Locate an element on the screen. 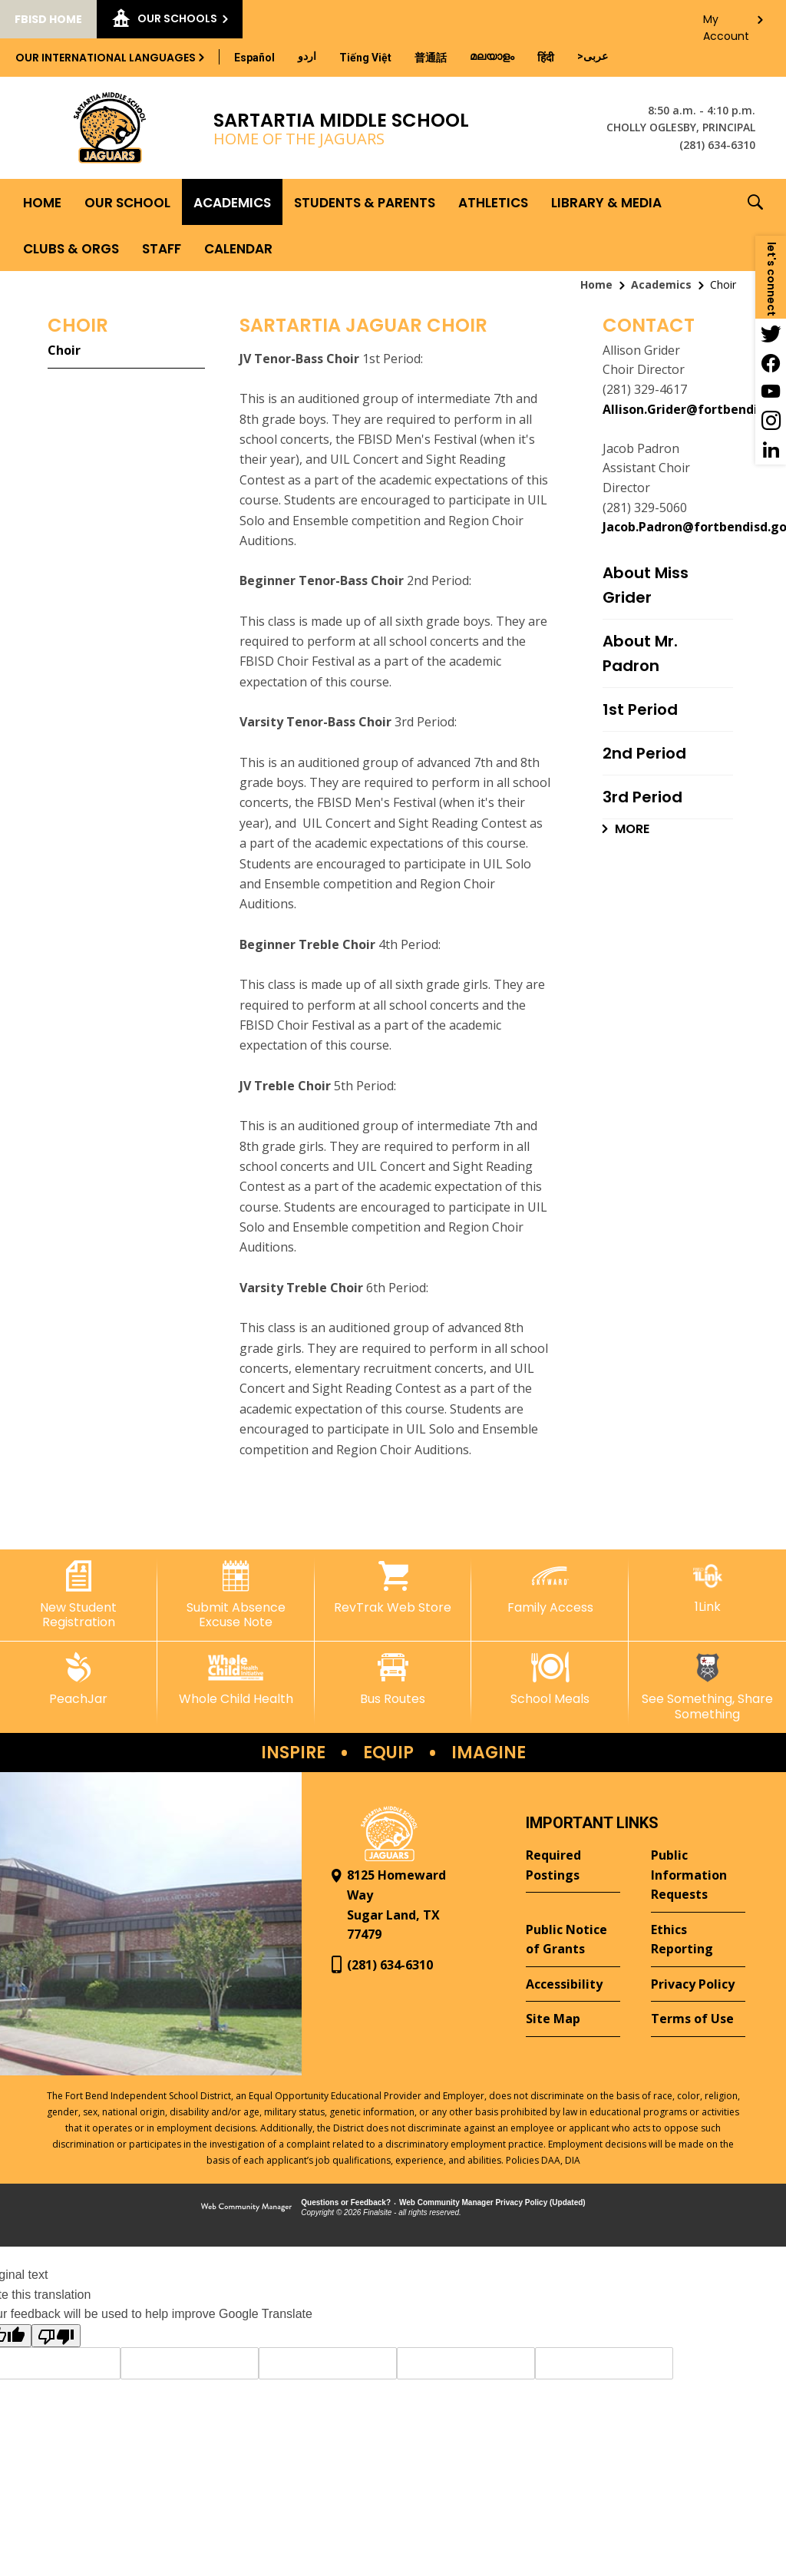 The image size is (786, 2576). Questions or Feedback? is located at coordinates (346, 2202).